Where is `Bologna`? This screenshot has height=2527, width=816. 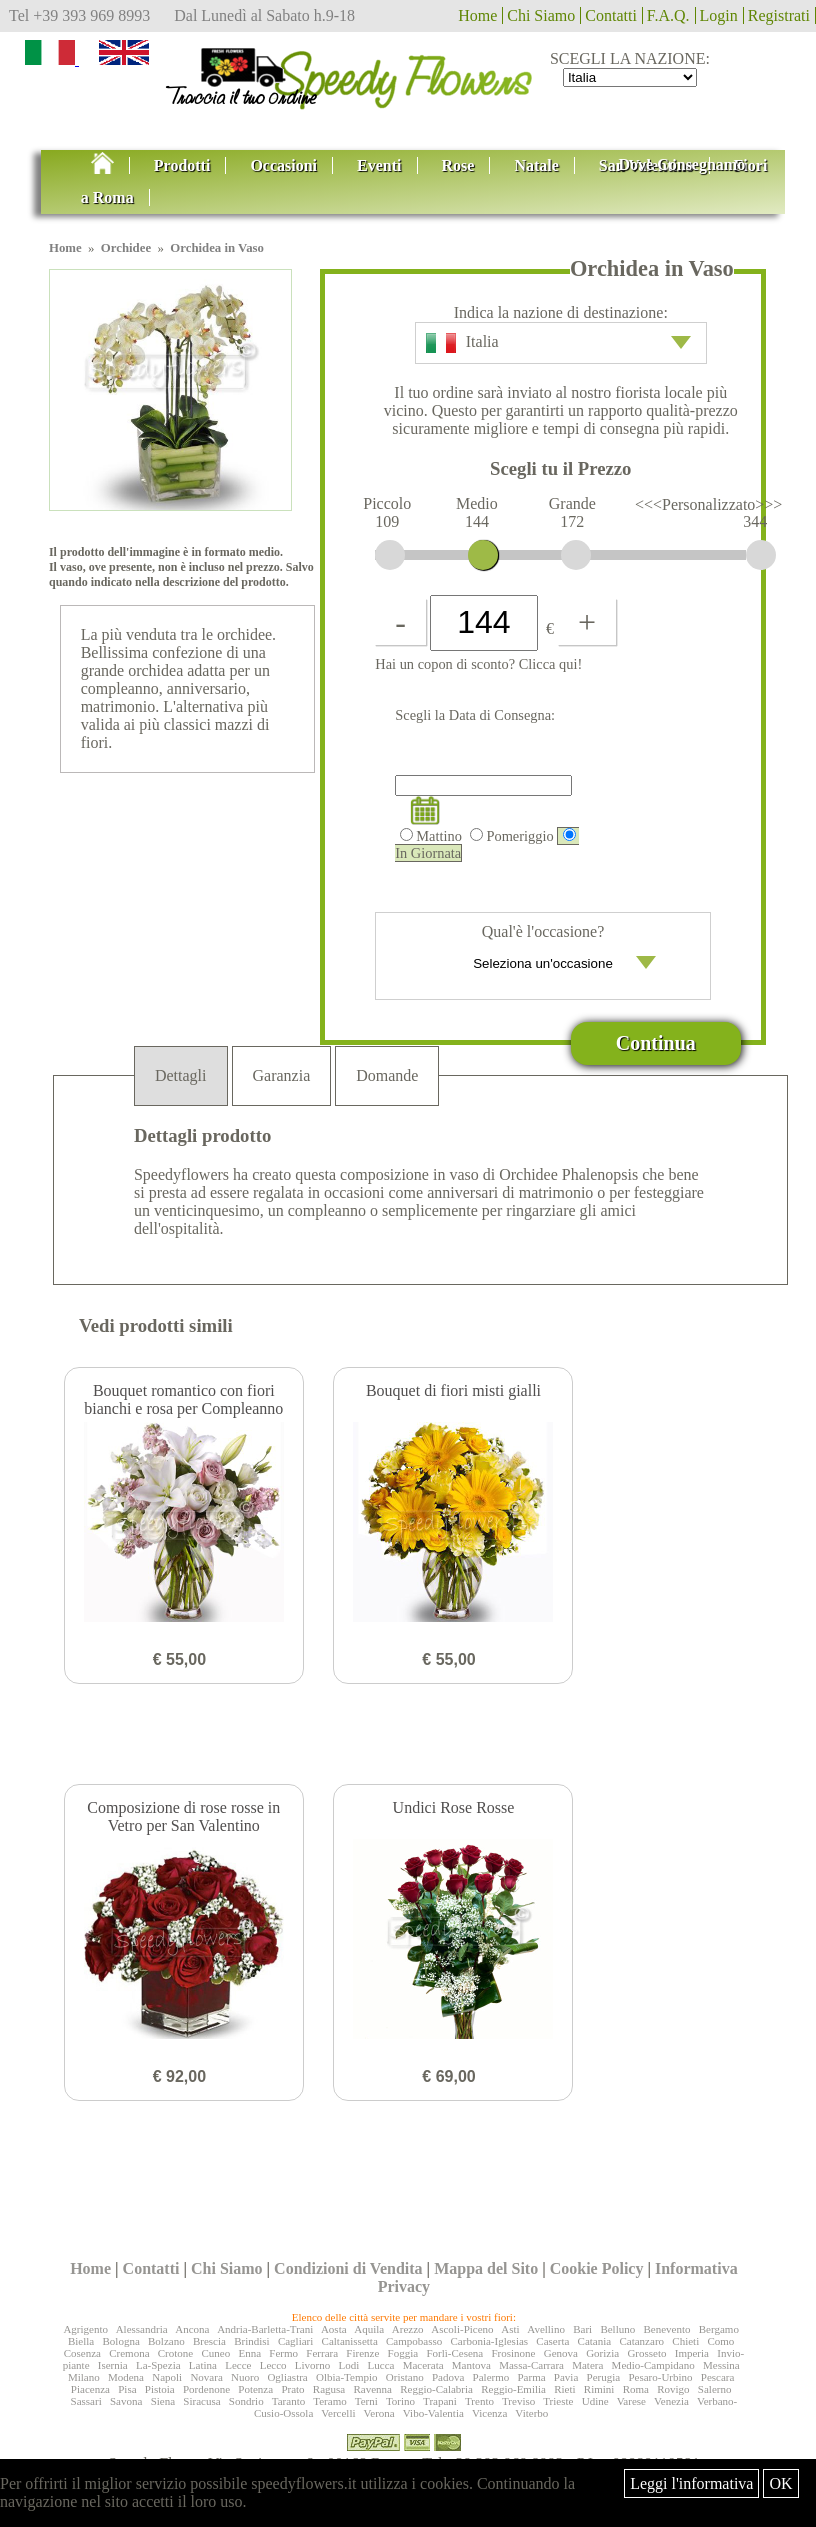 Bologna is located at coordinates (120, 2341).